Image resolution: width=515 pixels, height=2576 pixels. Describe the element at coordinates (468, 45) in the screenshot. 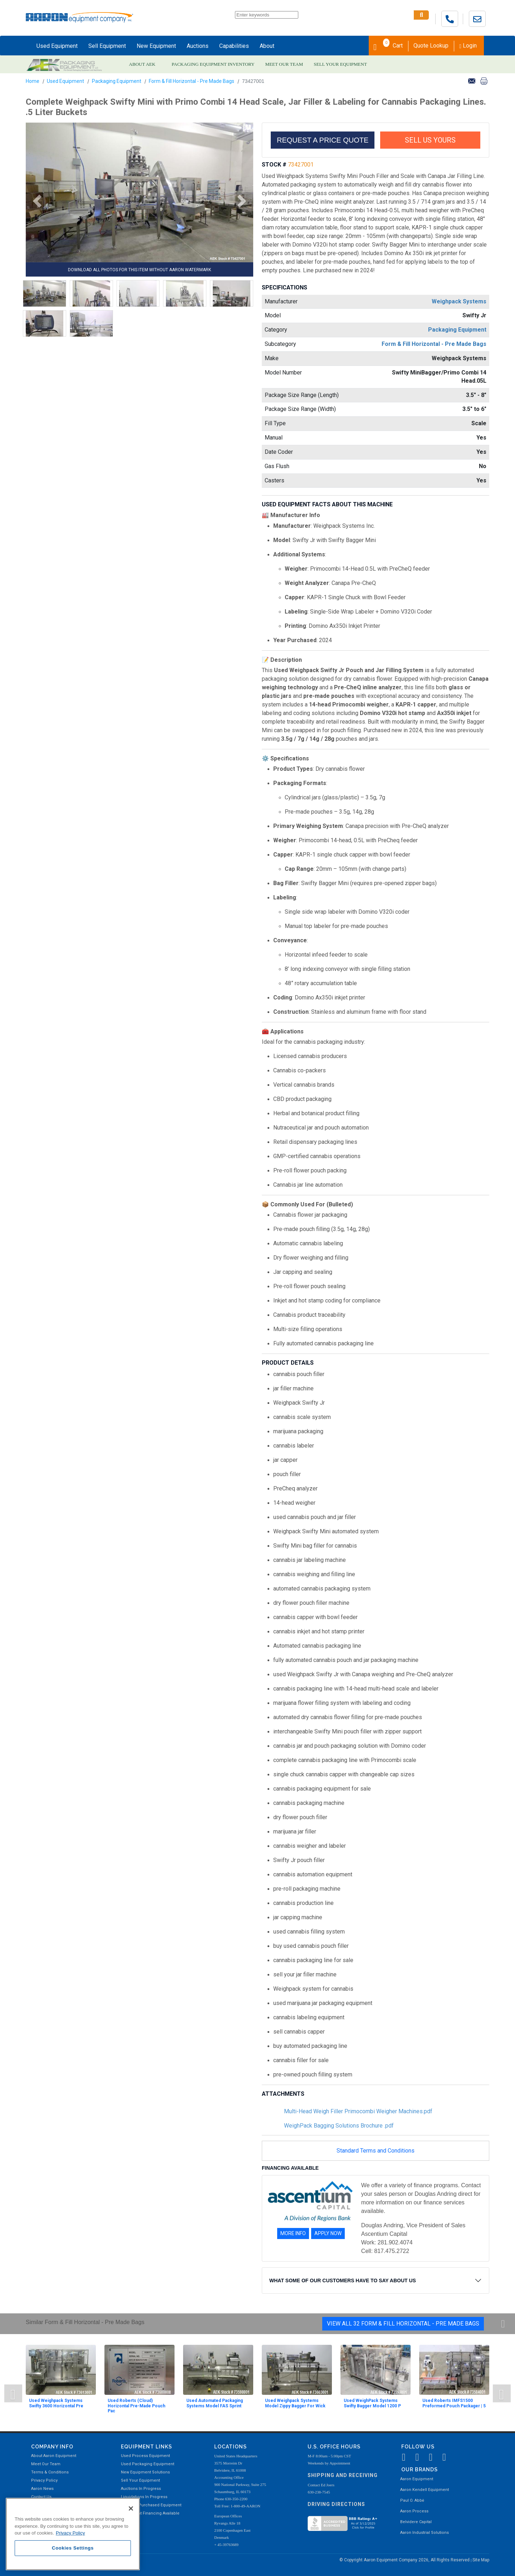

I see `Login` at that location.